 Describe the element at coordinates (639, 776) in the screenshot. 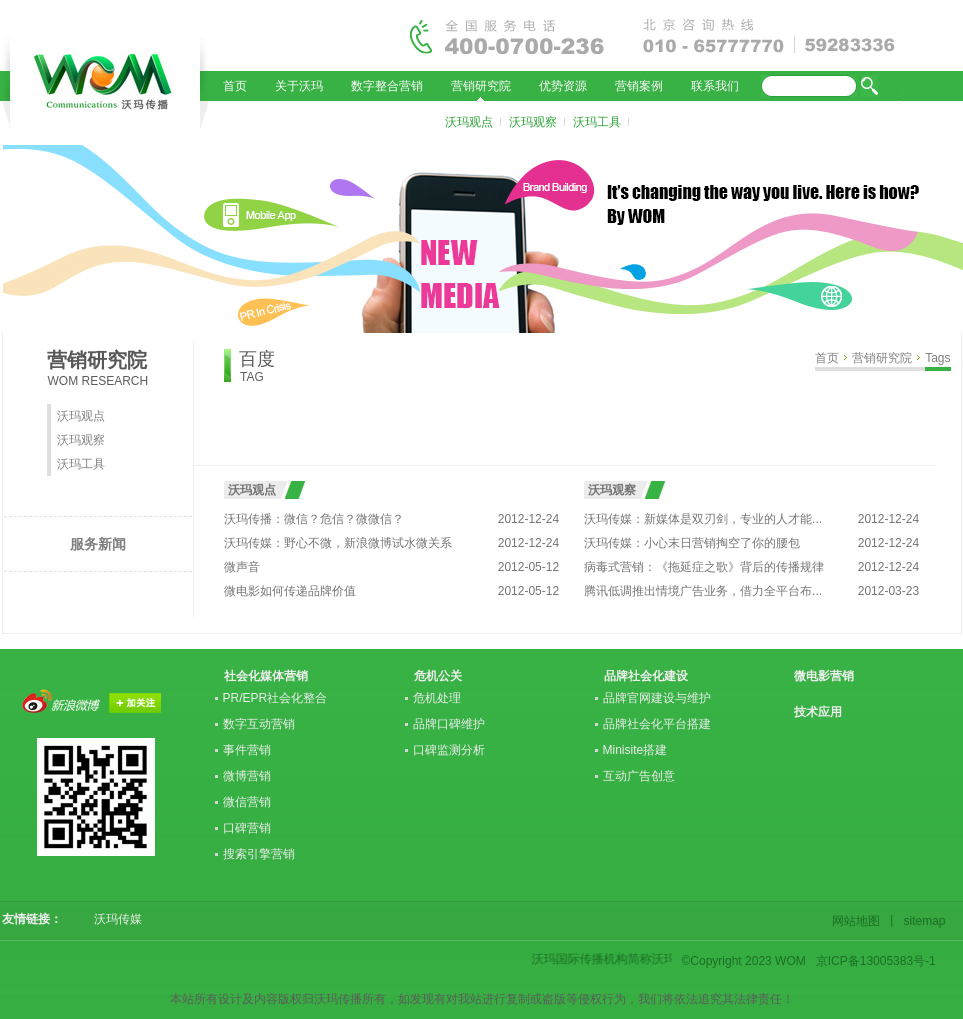

I see `互动广告创意` at that location.